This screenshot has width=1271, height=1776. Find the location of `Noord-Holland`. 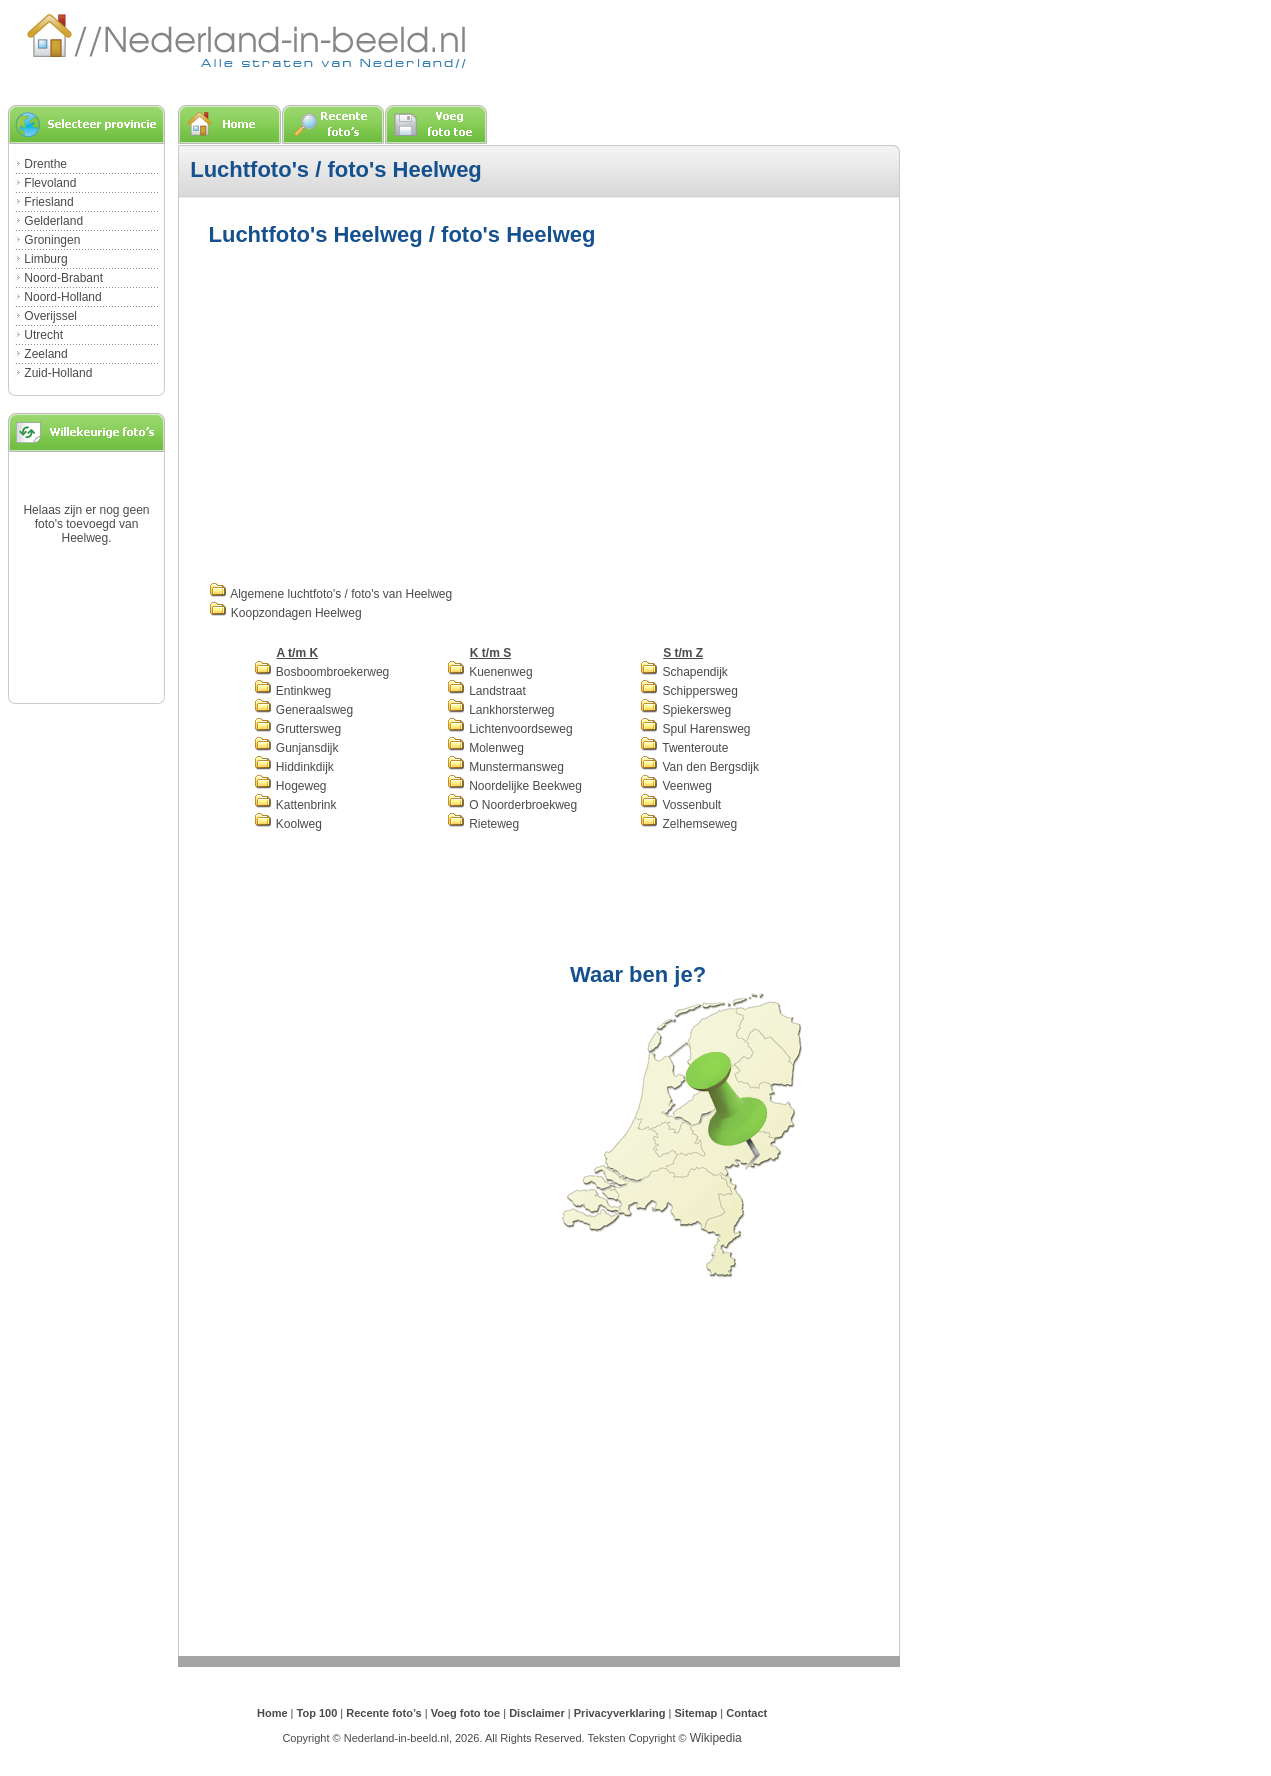

Noord-Holland is located at coordinates (62, 297).